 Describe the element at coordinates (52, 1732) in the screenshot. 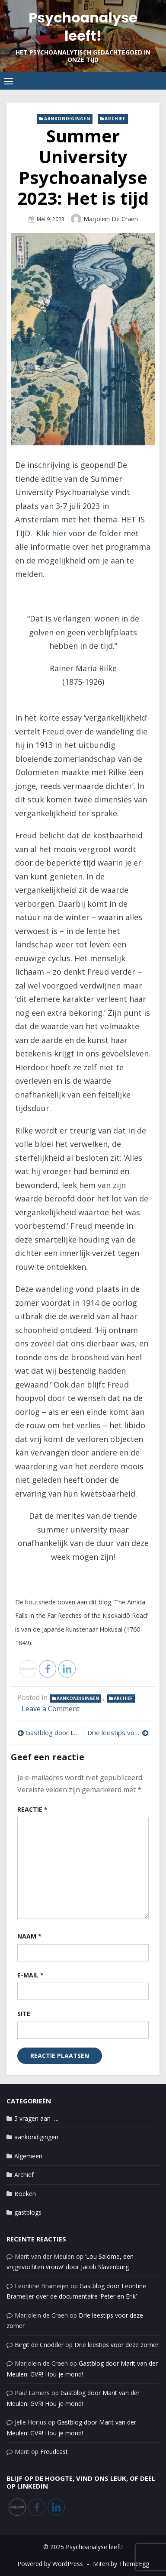

I see `Gastblog door Leontine Brameijer: Freud schrijft terug` at that location.